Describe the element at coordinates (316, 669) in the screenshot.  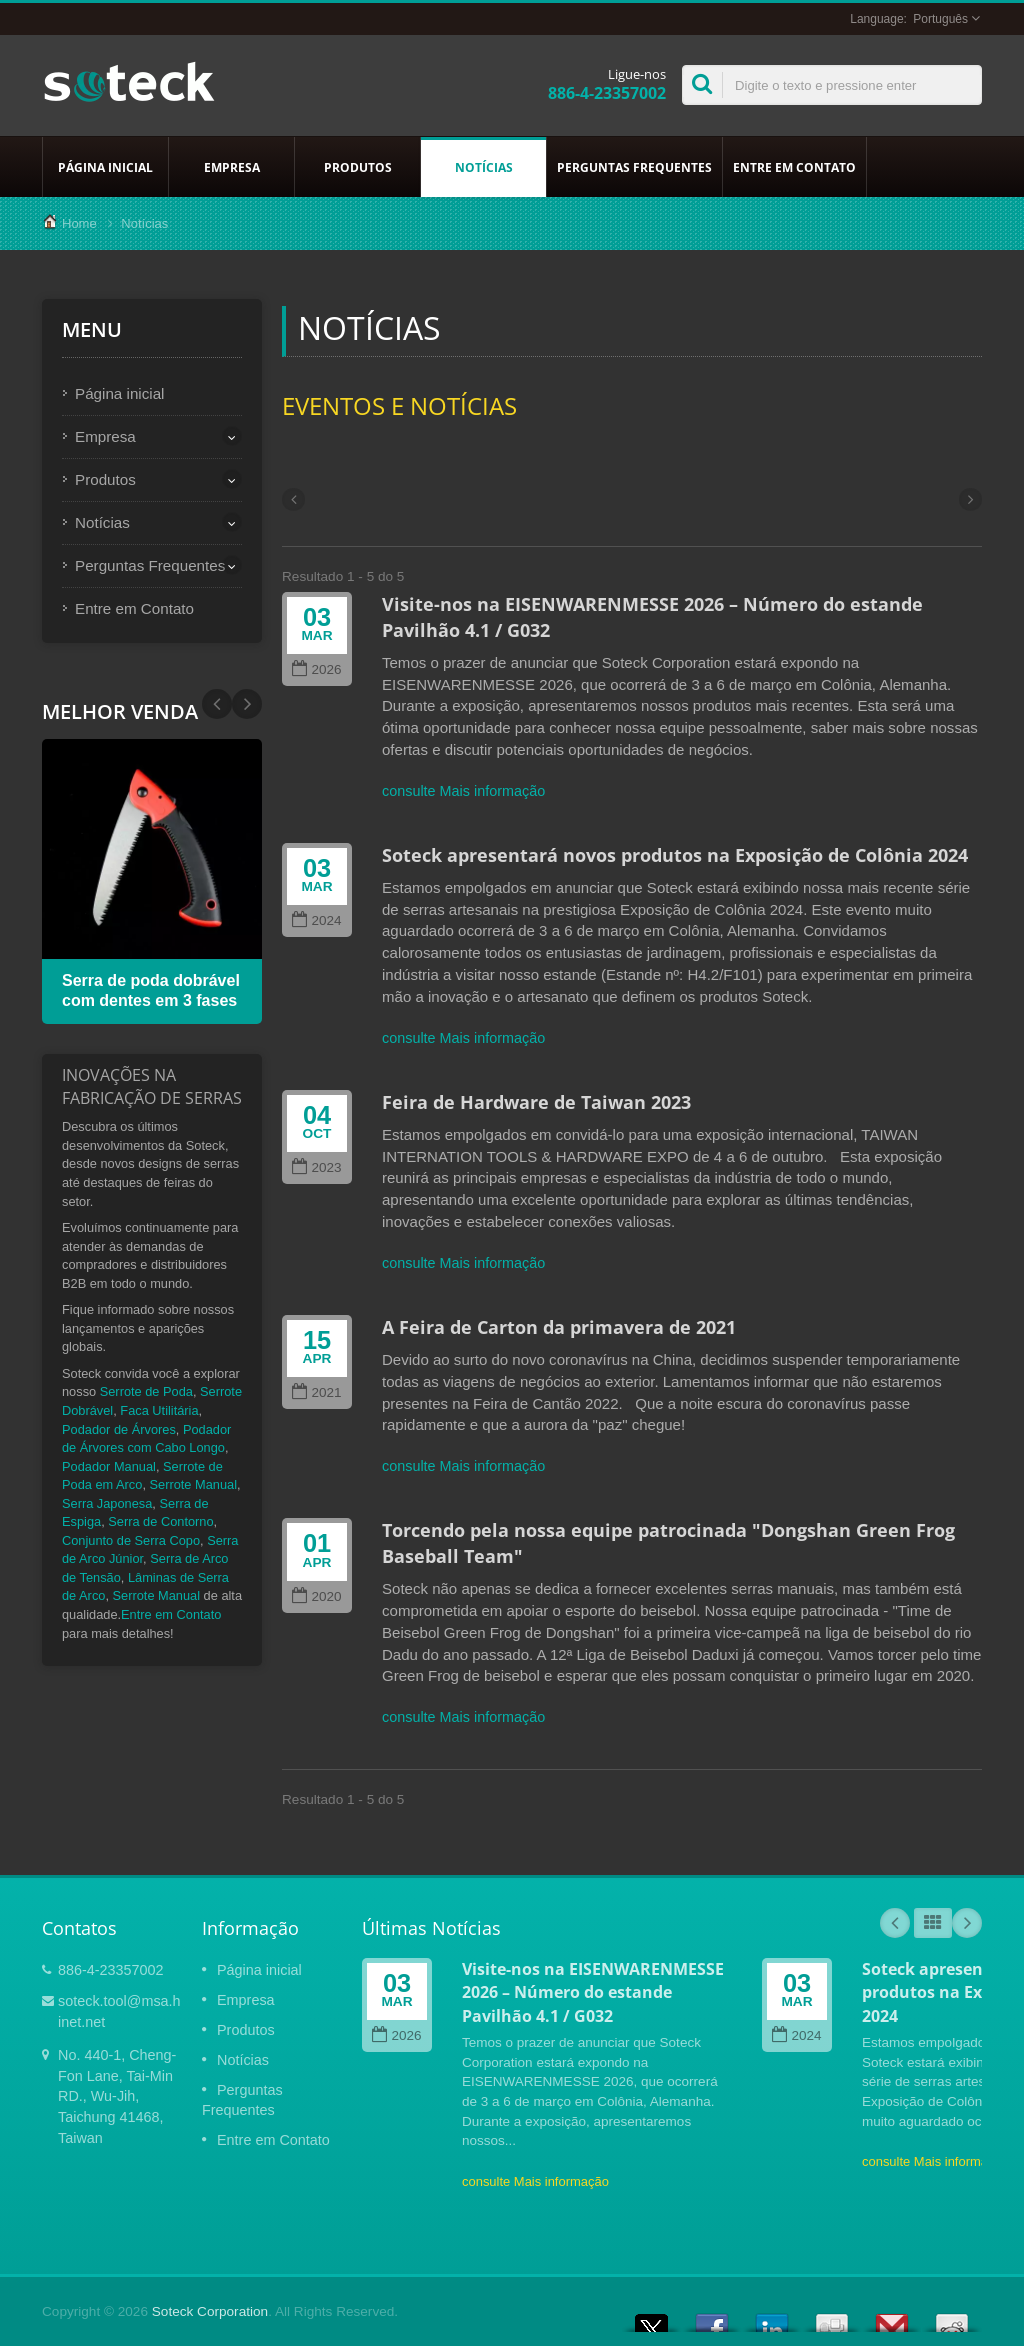
I see `2026` at that location.